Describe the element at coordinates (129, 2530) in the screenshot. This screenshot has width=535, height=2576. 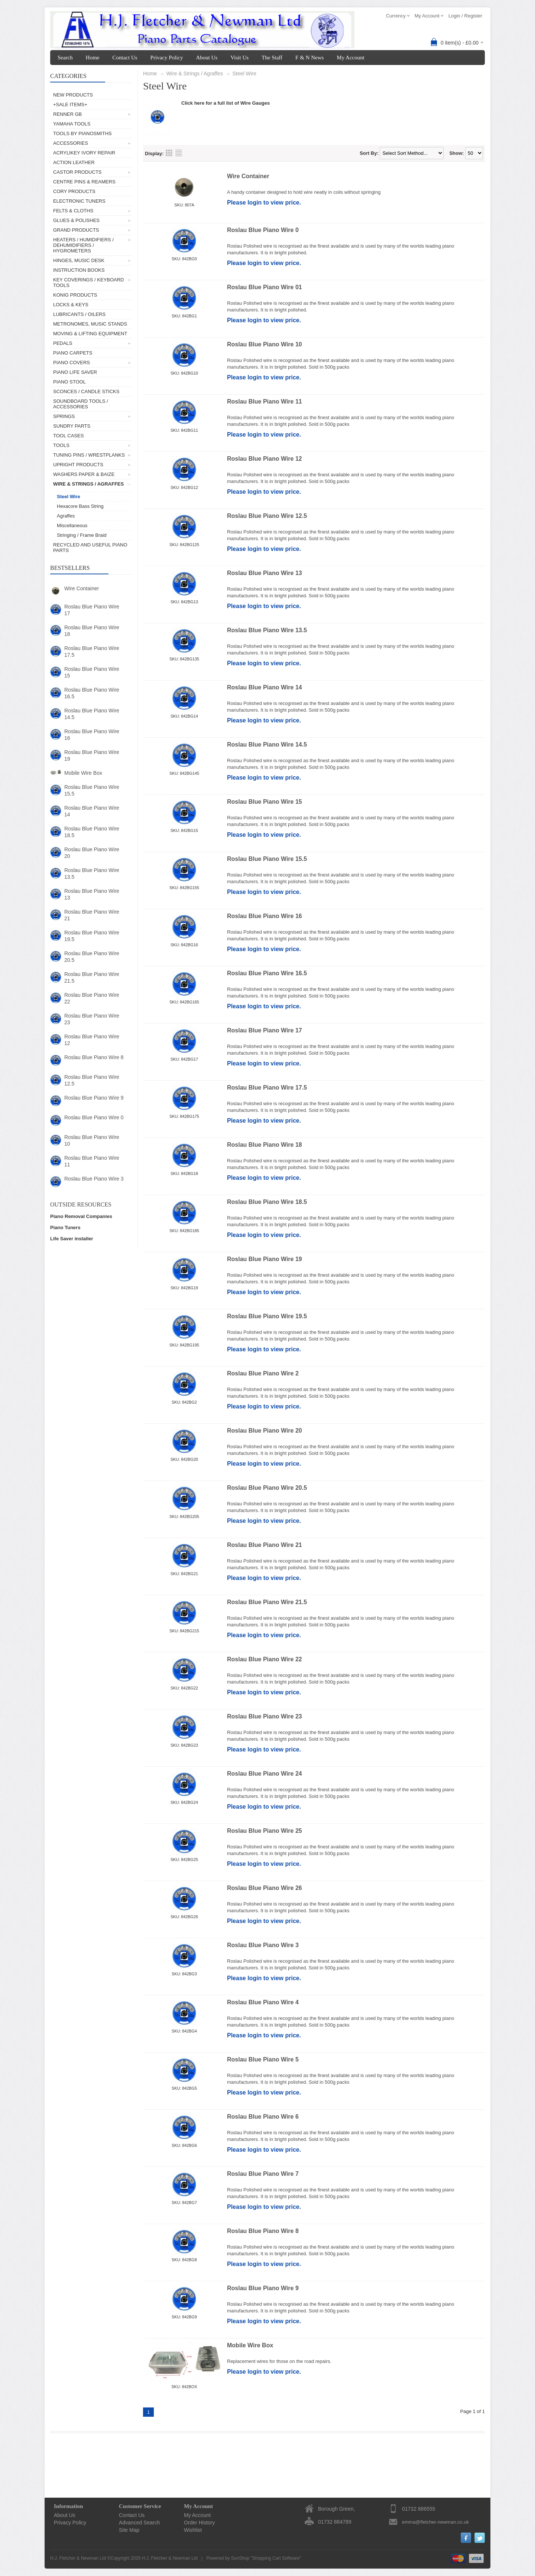
I see `Site Map` at that location.